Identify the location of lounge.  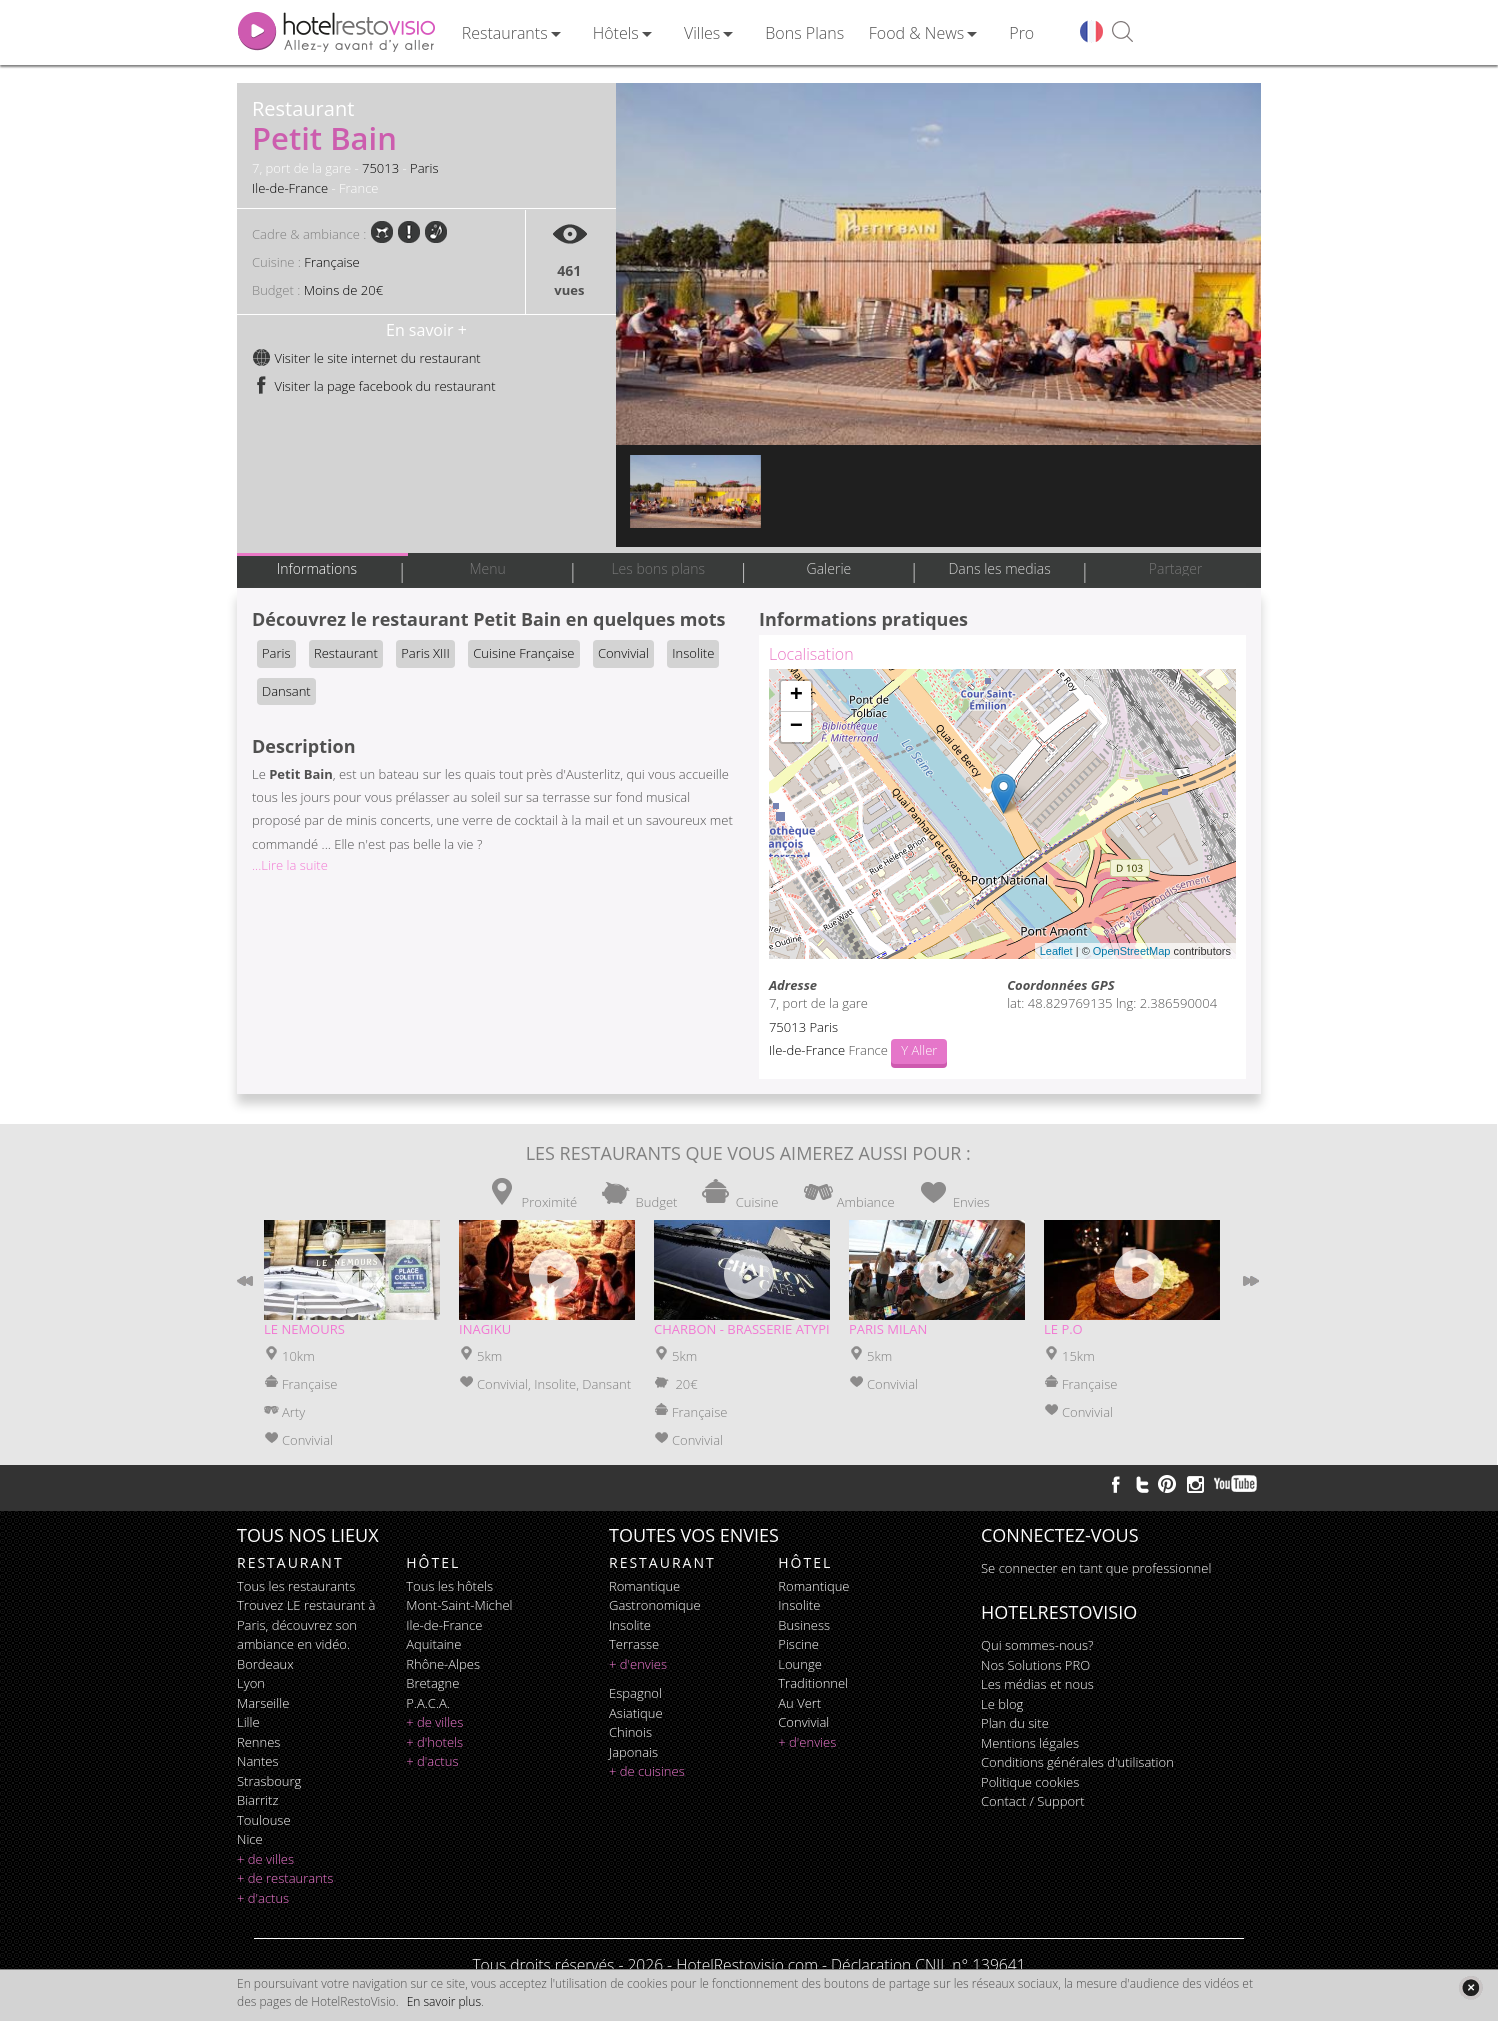
(800, 1664).